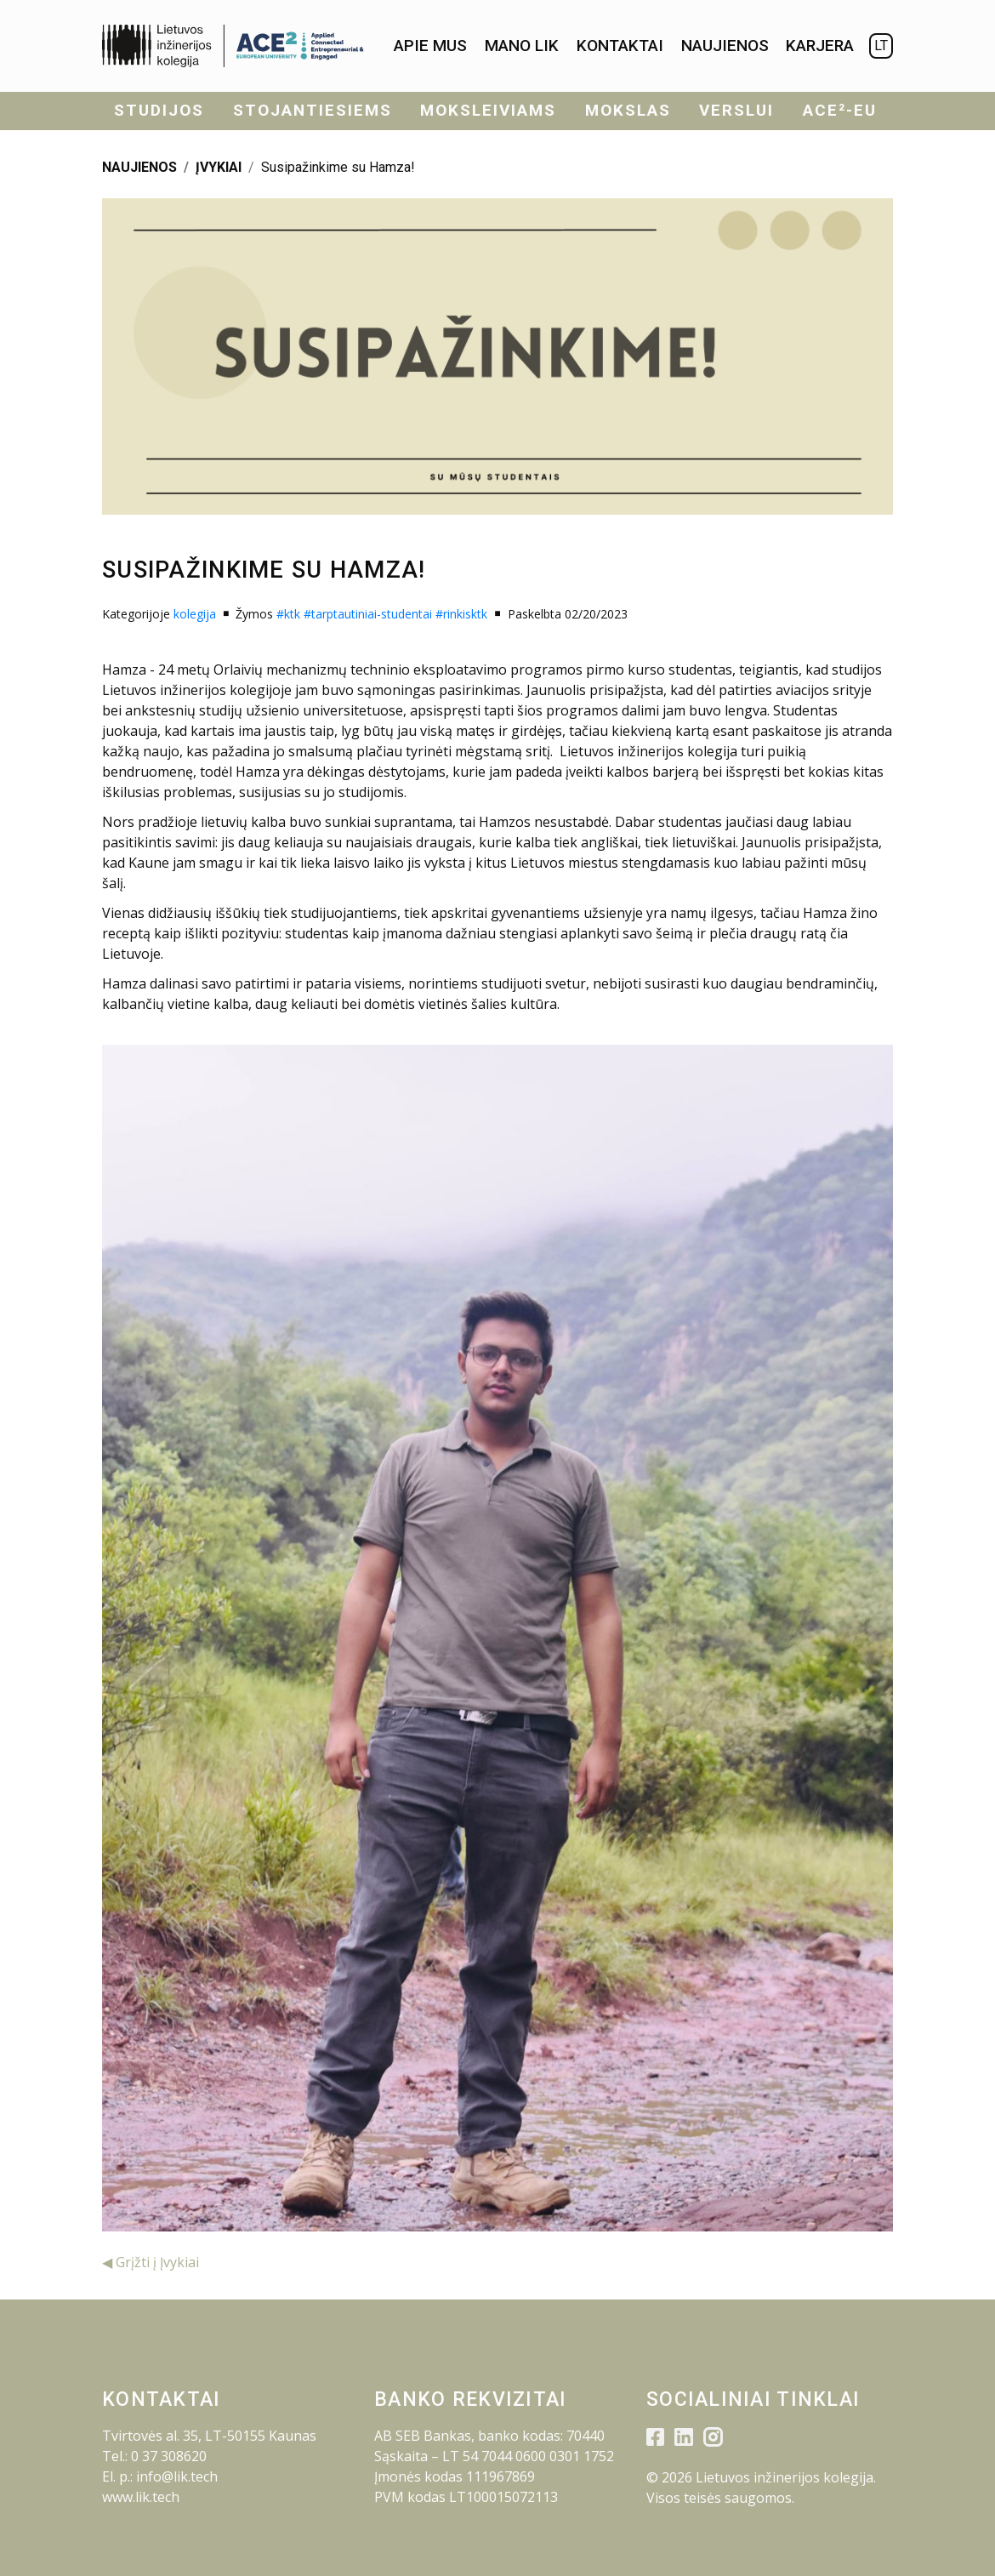  Describe the element at coordinates (881, 45) in the screenshot. I see `LT [menuitem]` at that location.